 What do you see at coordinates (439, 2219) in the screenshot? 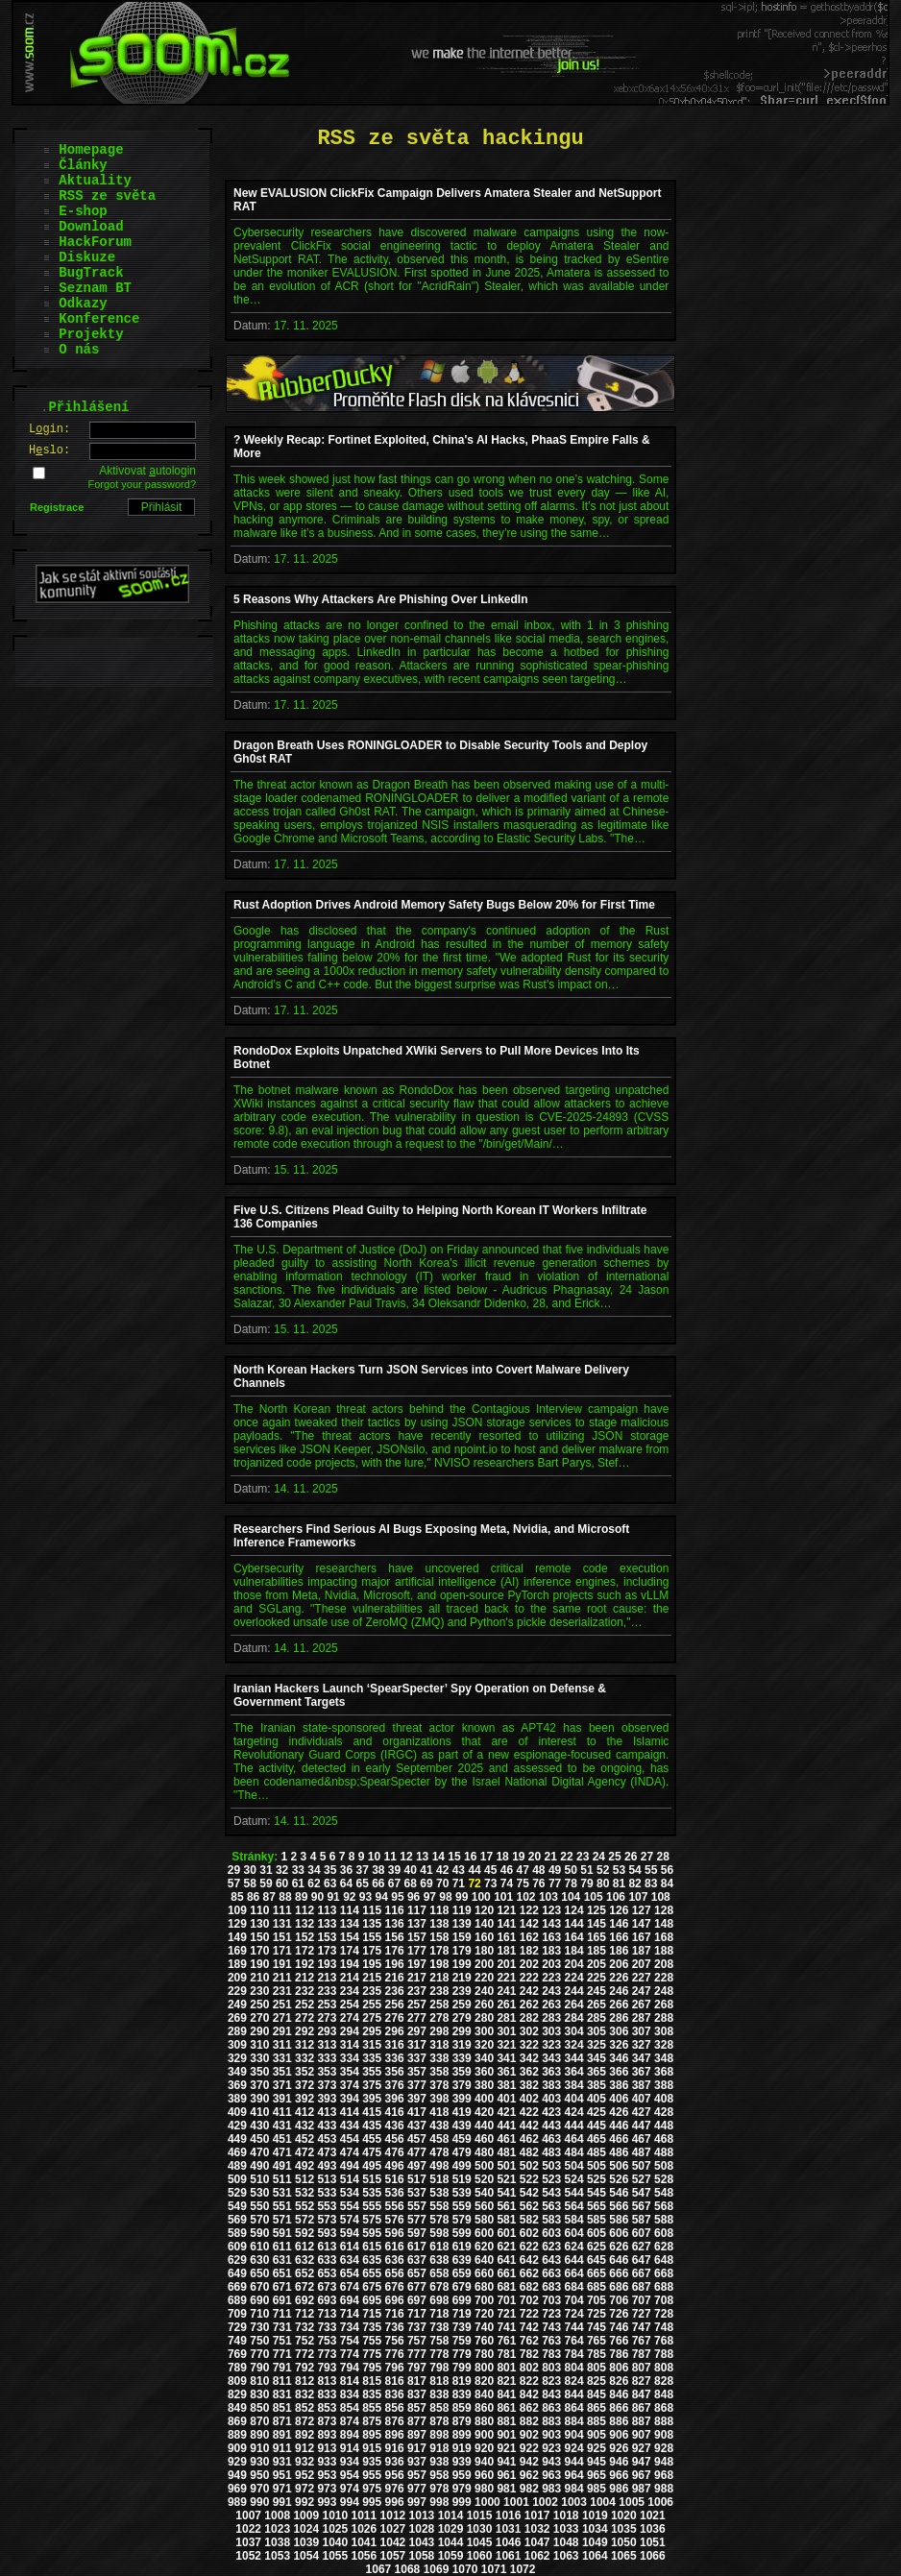
I see `578` at bounding box center [439, 2219].